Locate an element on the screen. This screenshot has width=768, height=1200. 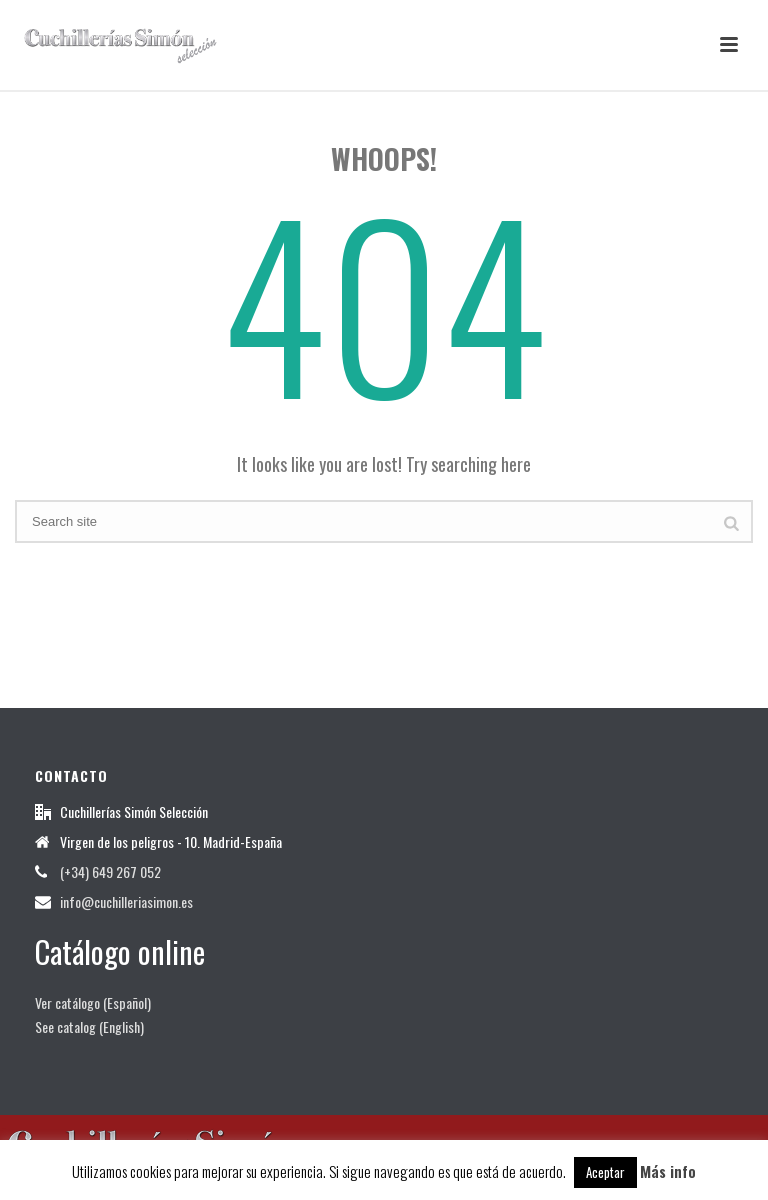
Ver catálogo (Español) is located at coordinates (93, 1002).